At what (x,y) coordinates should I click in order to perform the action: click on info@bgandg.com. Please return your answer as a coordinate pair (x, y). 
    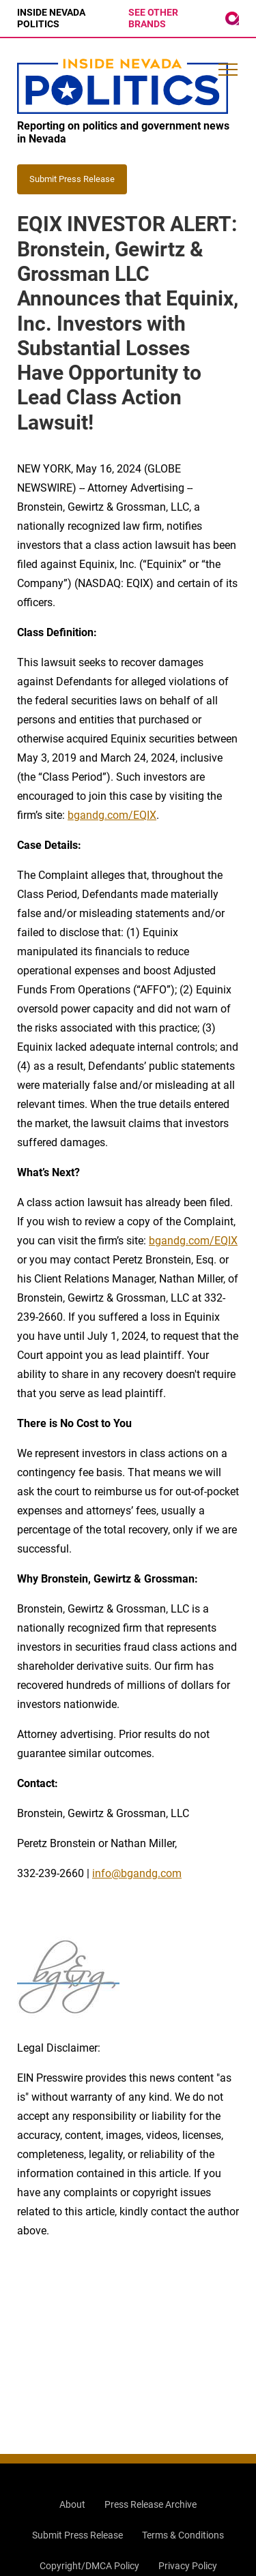
    Looking at the image, I should click on (137, 1873).